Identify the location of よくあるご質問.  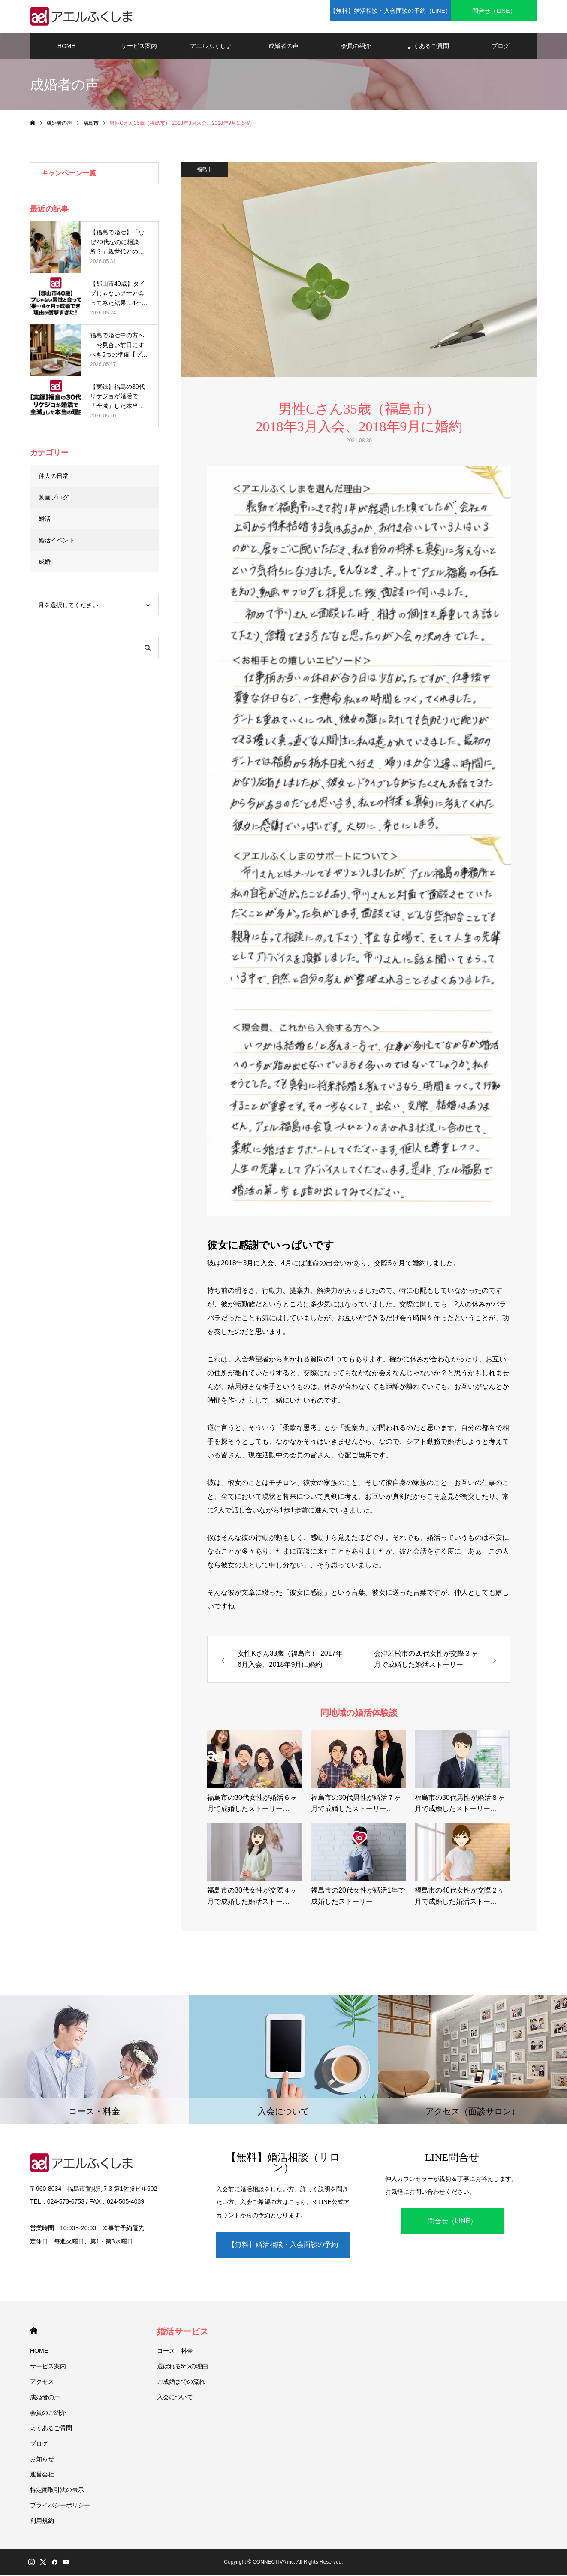
(428, 47).